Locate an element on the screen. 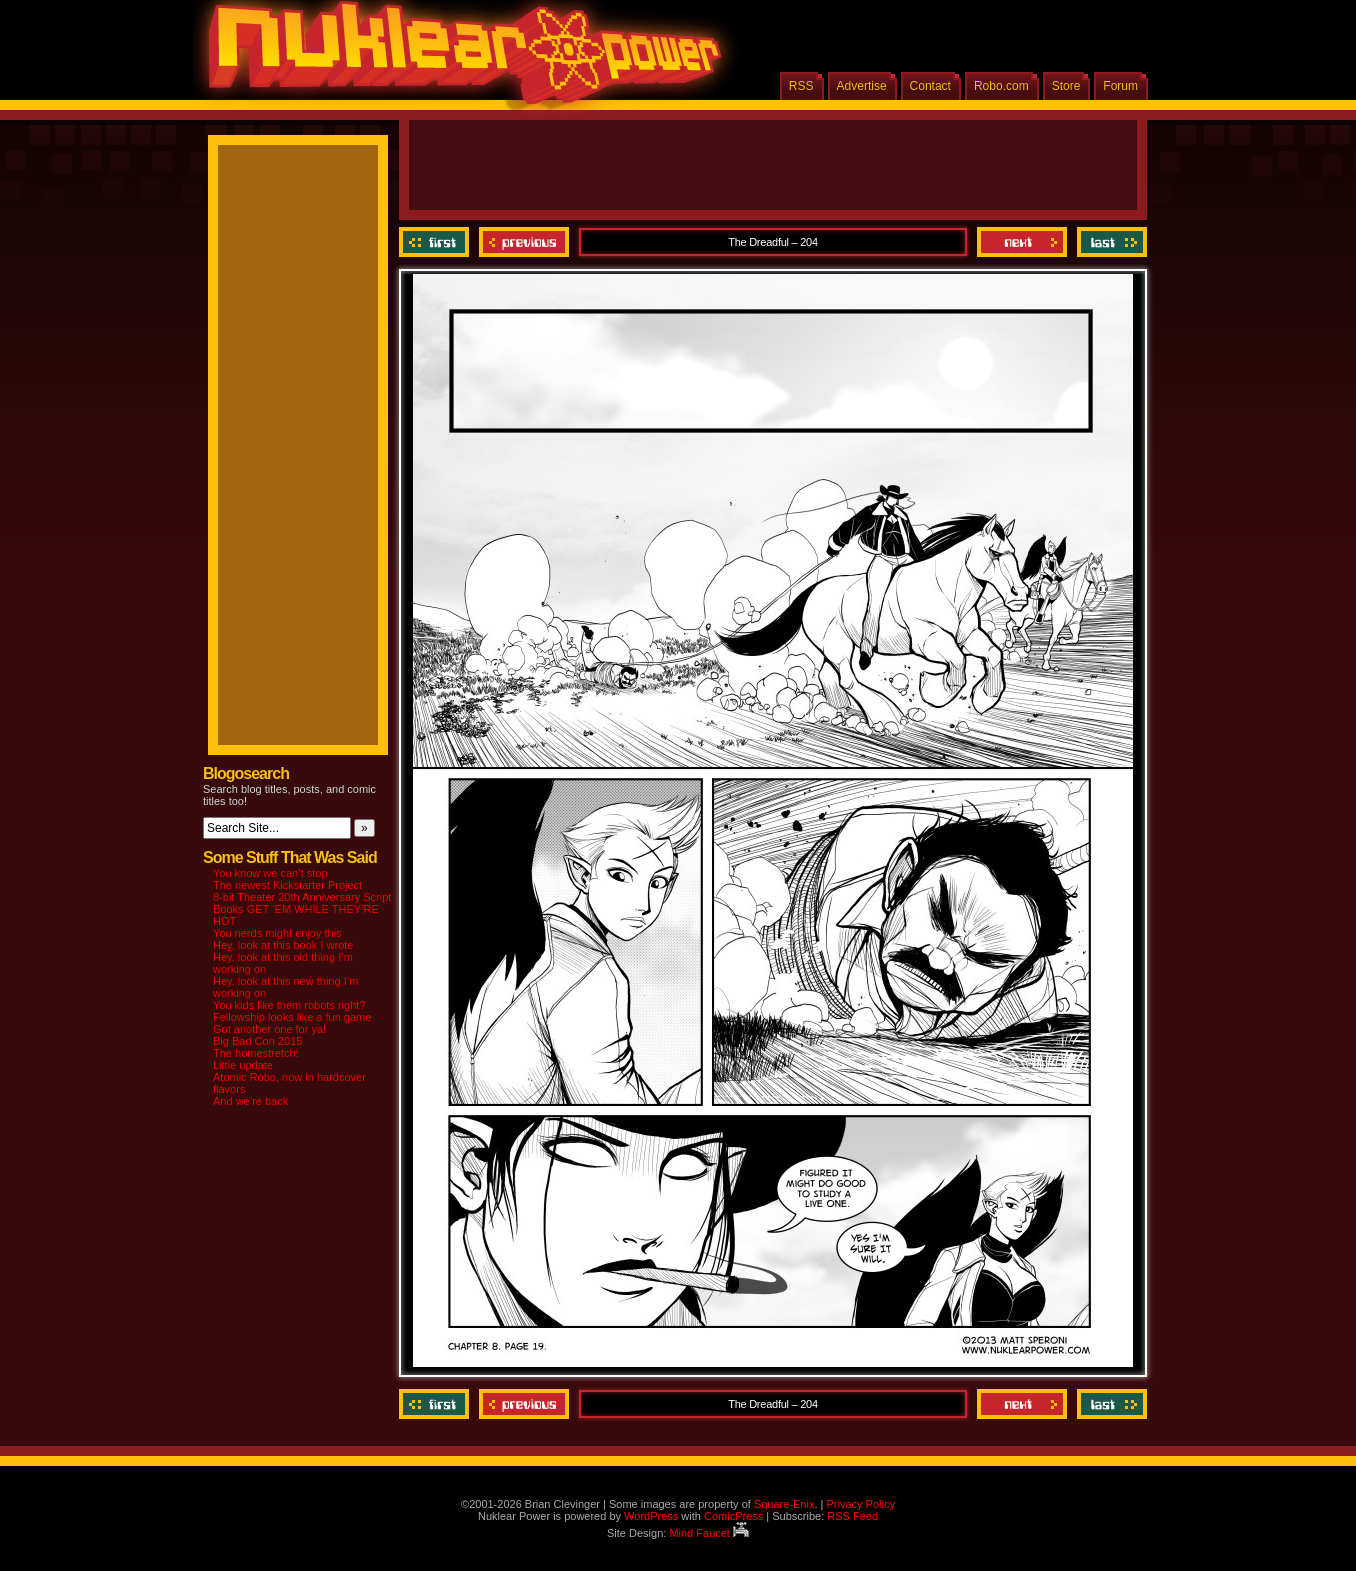  RSS Feed is located at coordinates (852, 1516).